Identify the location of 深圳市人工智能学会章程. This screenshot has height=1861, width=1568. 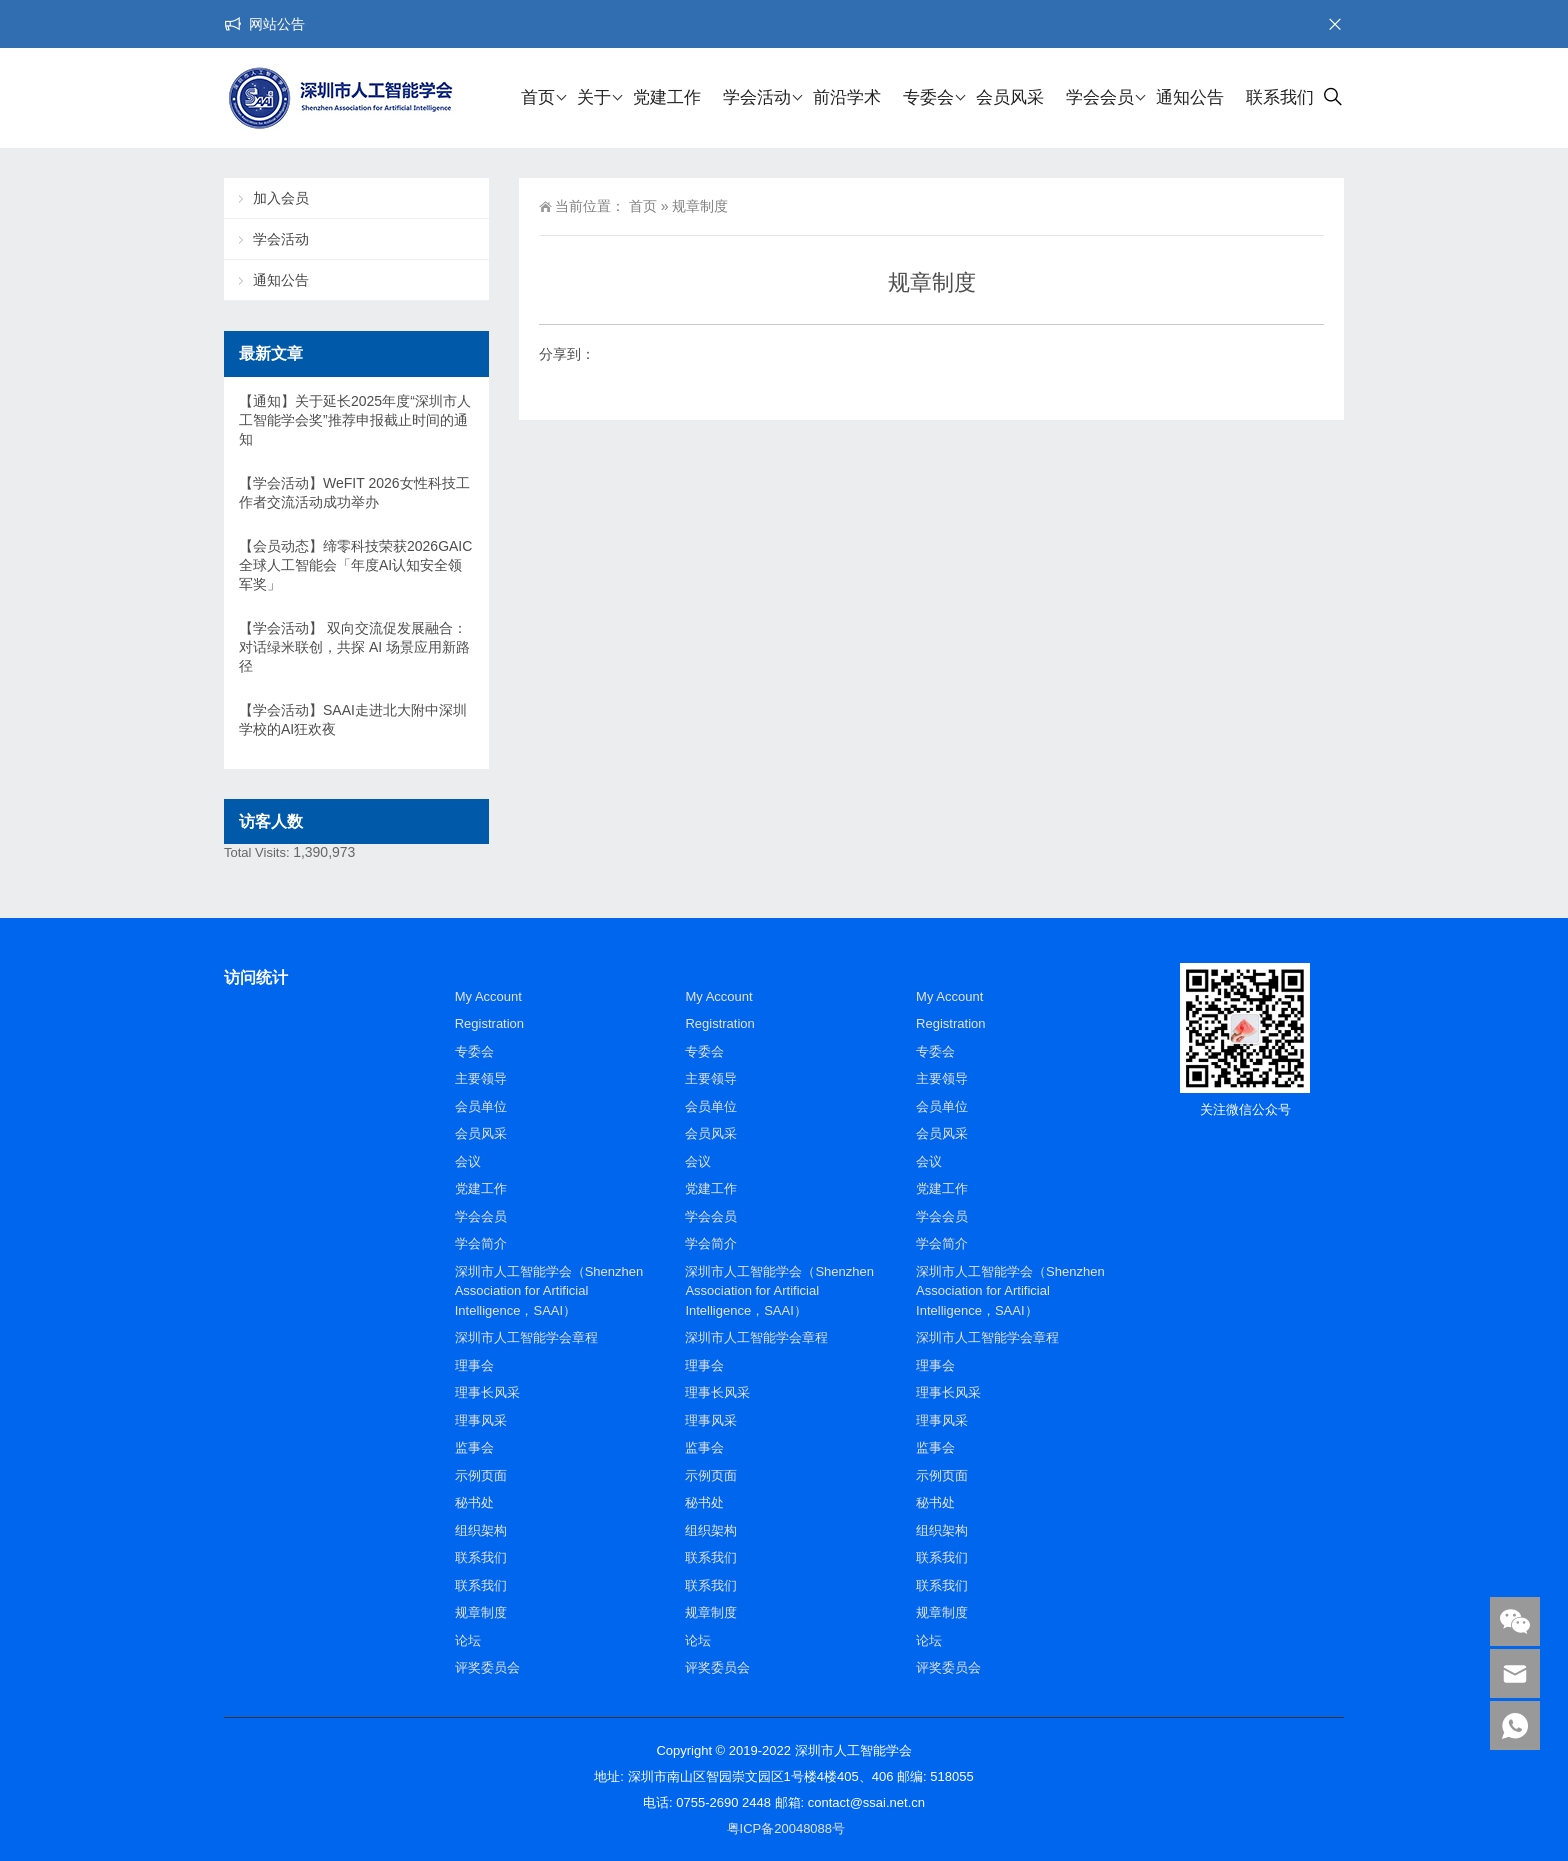
(526, 1337).